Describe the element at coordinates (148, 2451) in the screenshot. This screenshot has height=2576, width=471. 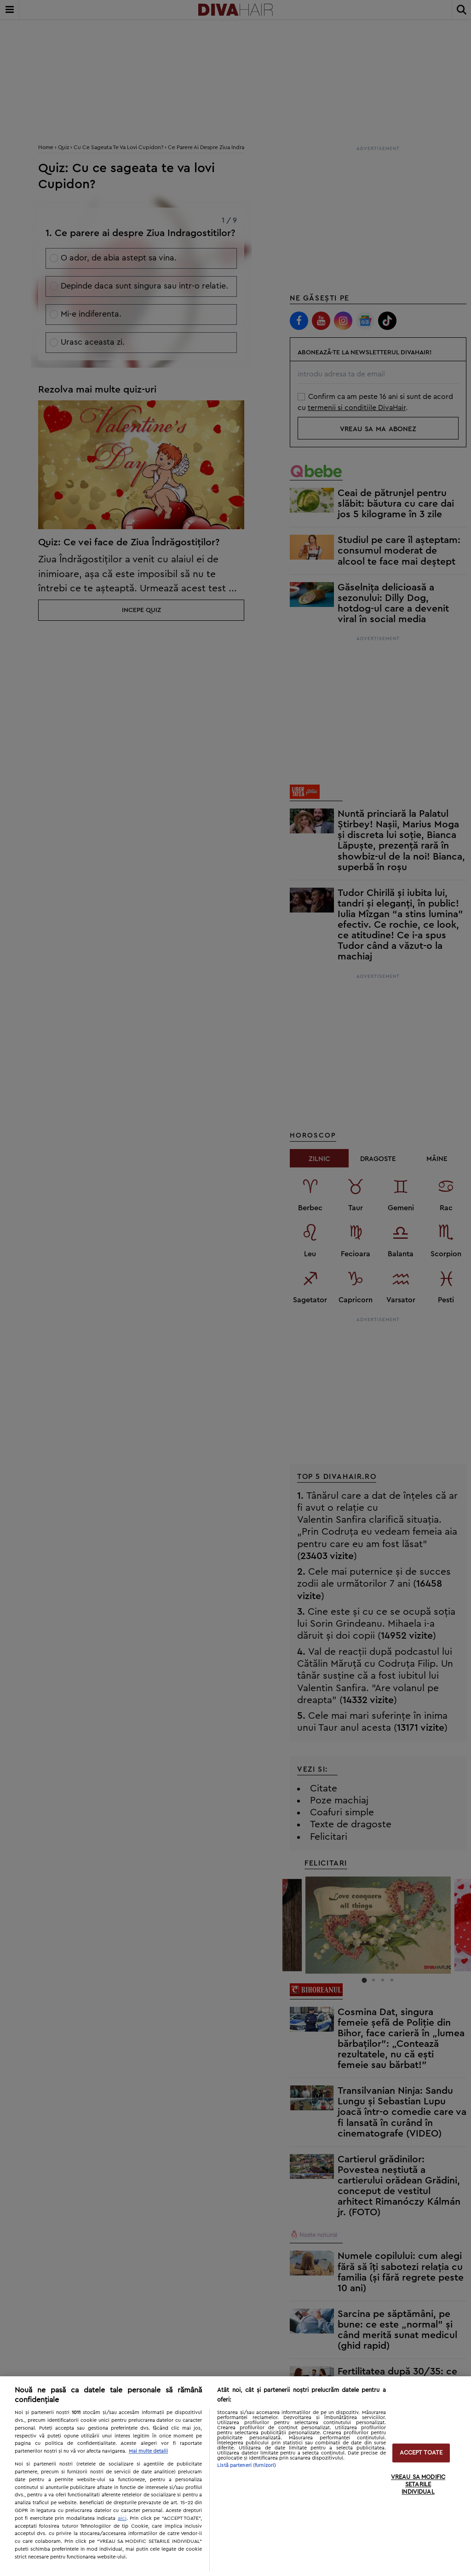
I see `Mai multe detalii [Mai multe informații despre confidențialitatea datelor dvs., se deschide într-o fereastră nouă]` at that location.